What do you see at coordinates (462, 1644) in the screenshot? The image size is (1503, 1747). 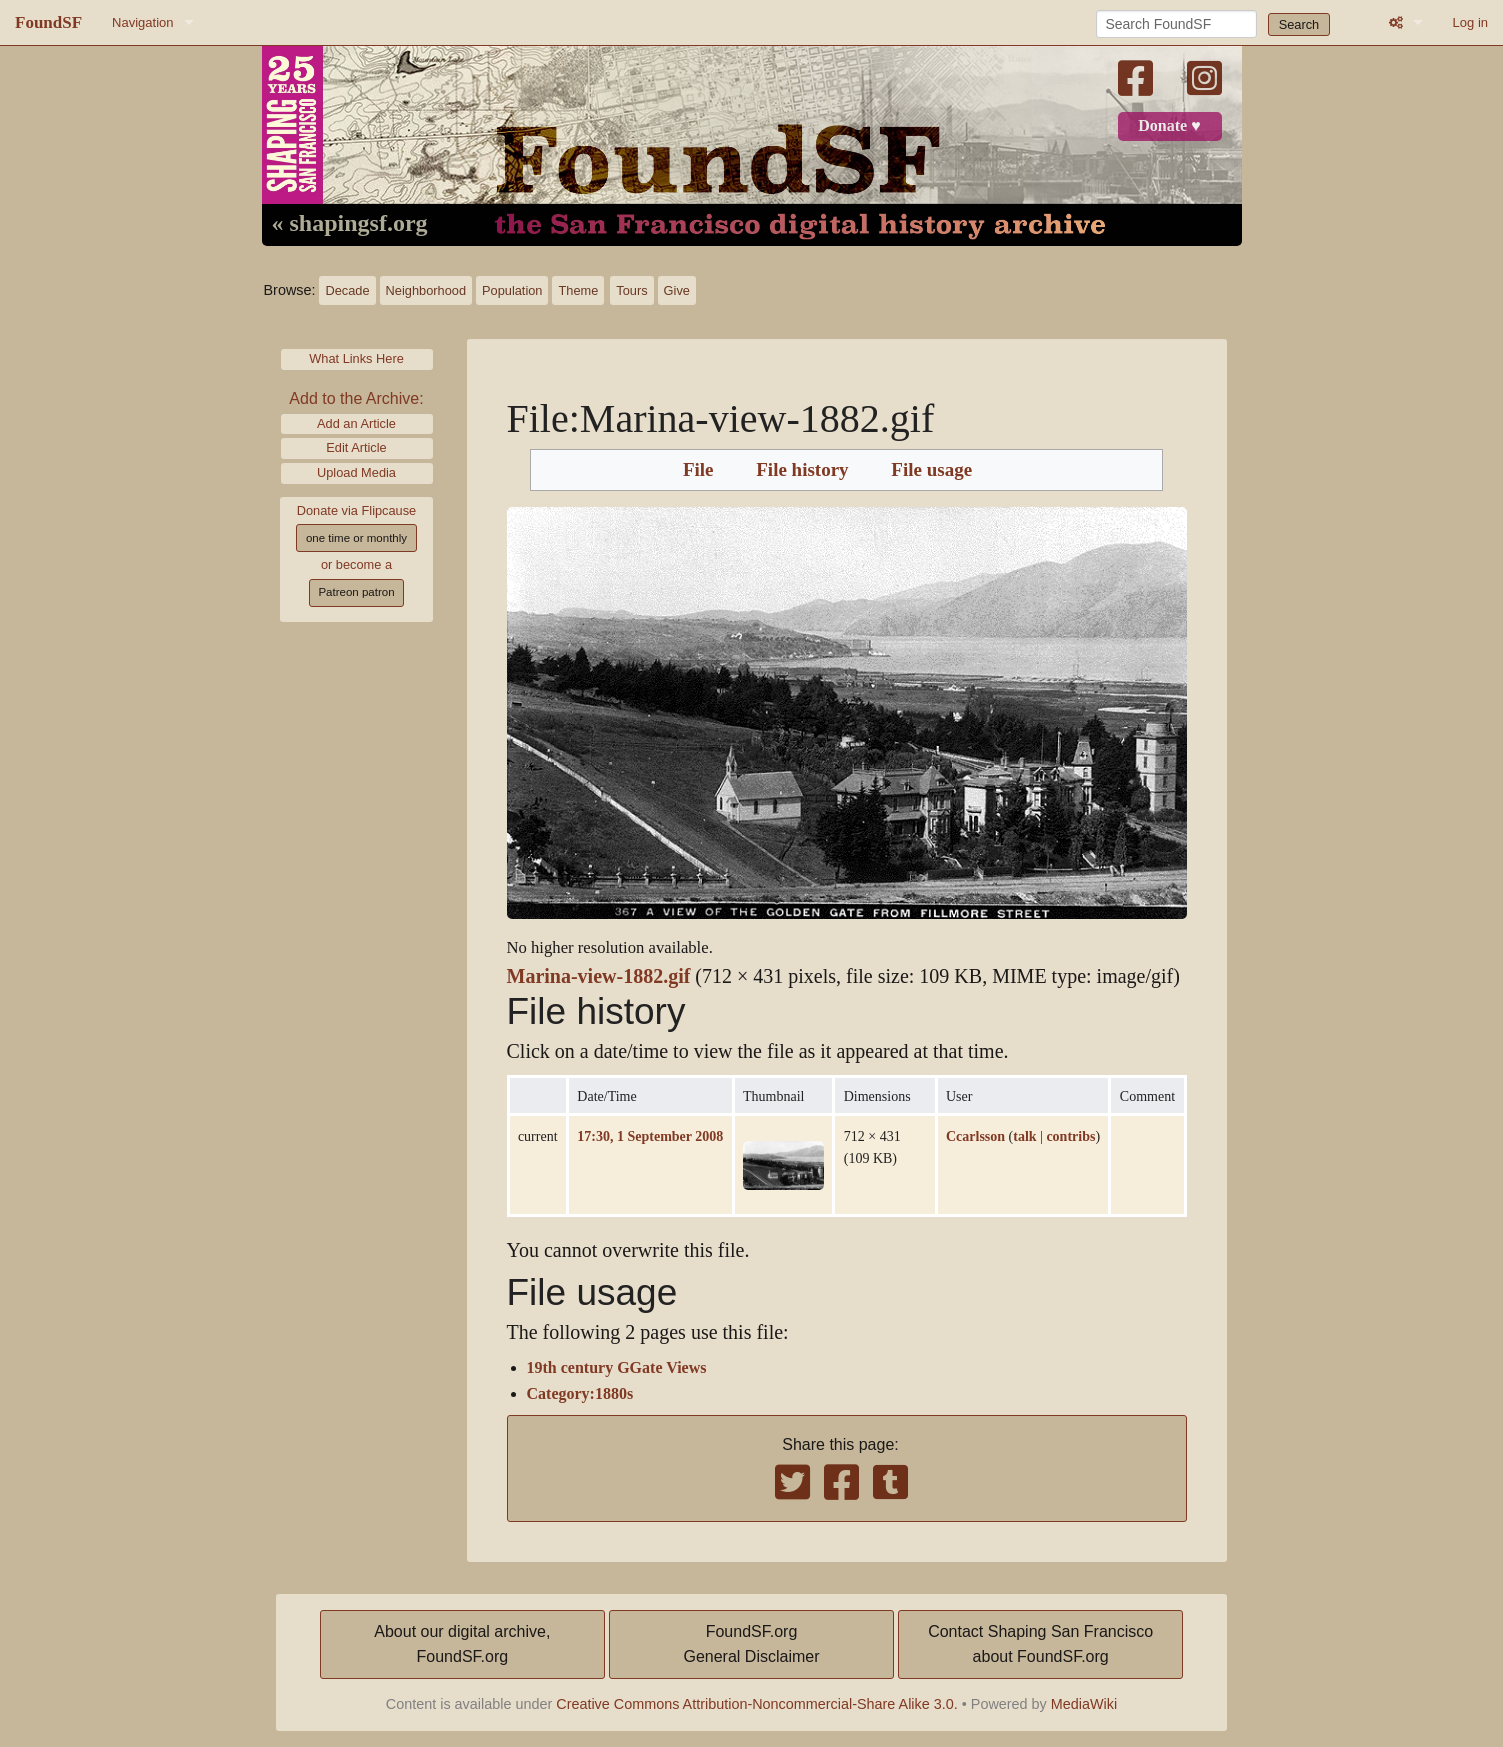 I see `About our digital archive,FoundSF.org` at bounding box center [462, 1644].